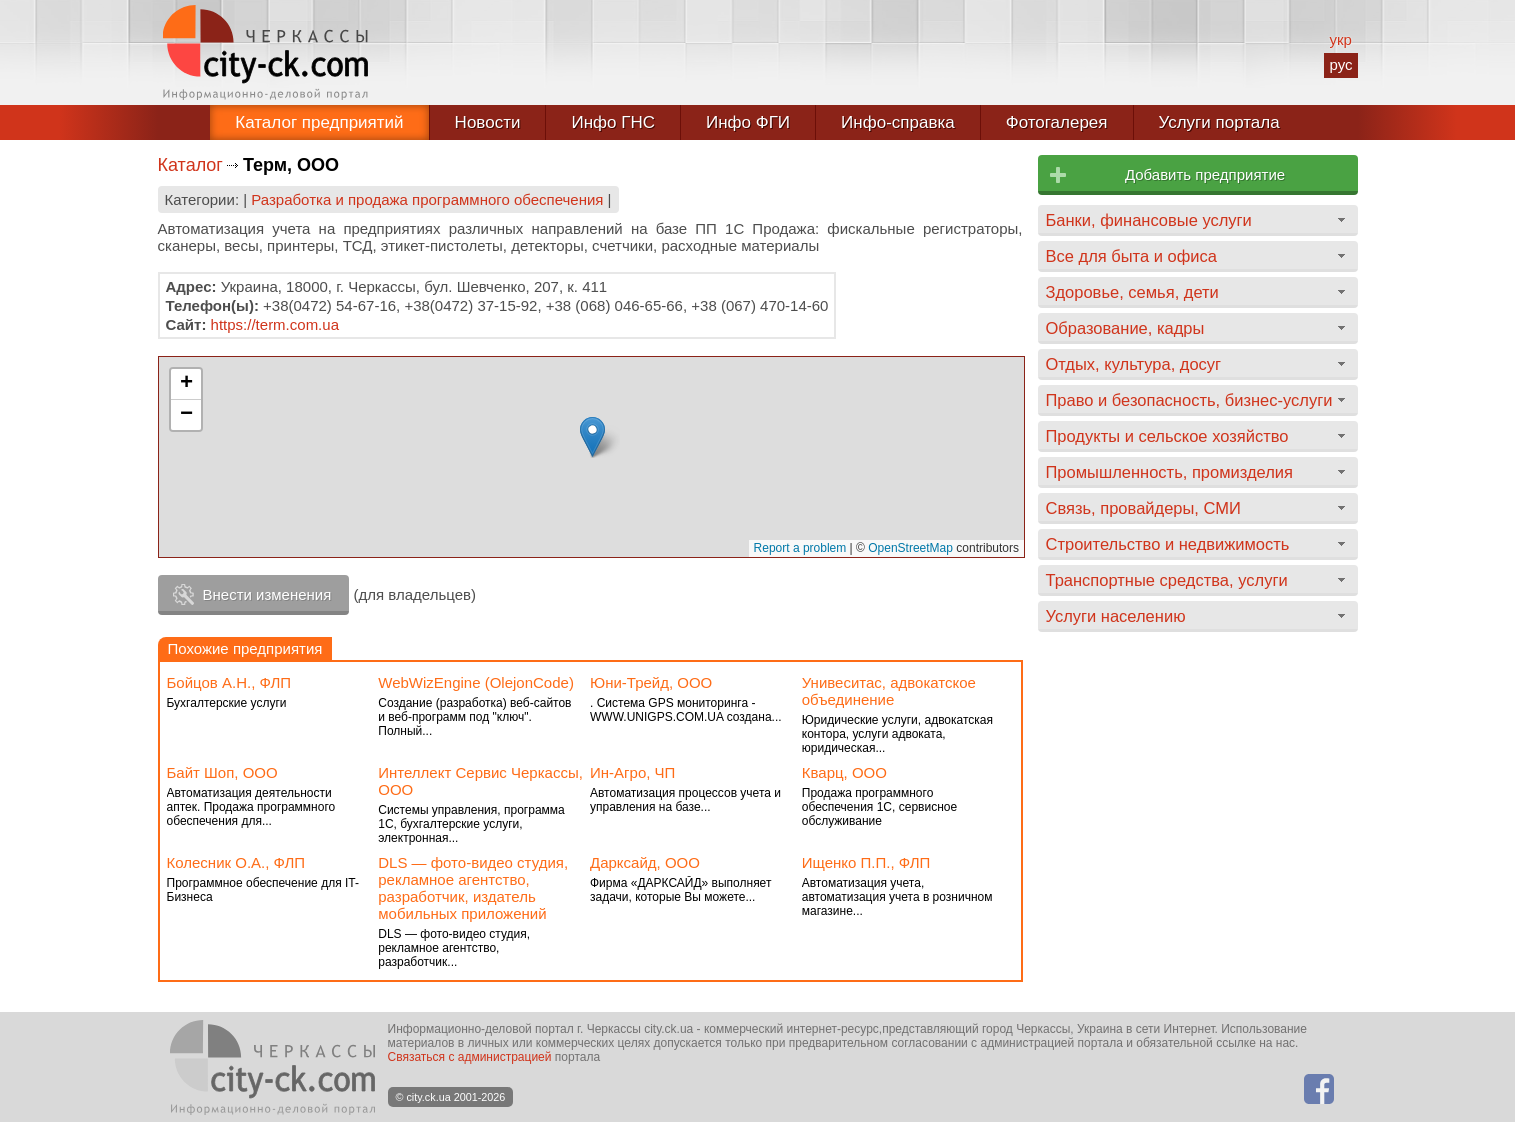 This screenshot has width=1515, height=1122. What do you see at coordinates (1340, 39) in the screenshot?
I see `укр` at bounding box center [1340, 39].